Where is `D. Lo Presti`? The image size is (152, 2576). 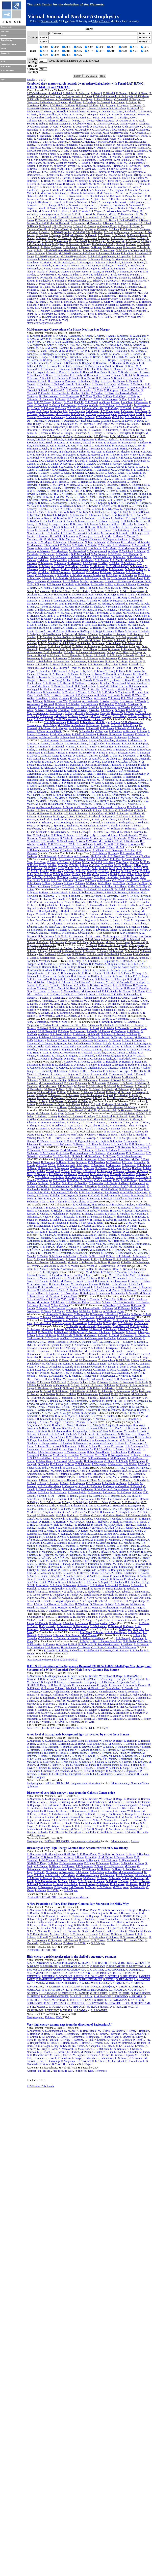 D. Lo Presti is located at coordinates (123, 1536).